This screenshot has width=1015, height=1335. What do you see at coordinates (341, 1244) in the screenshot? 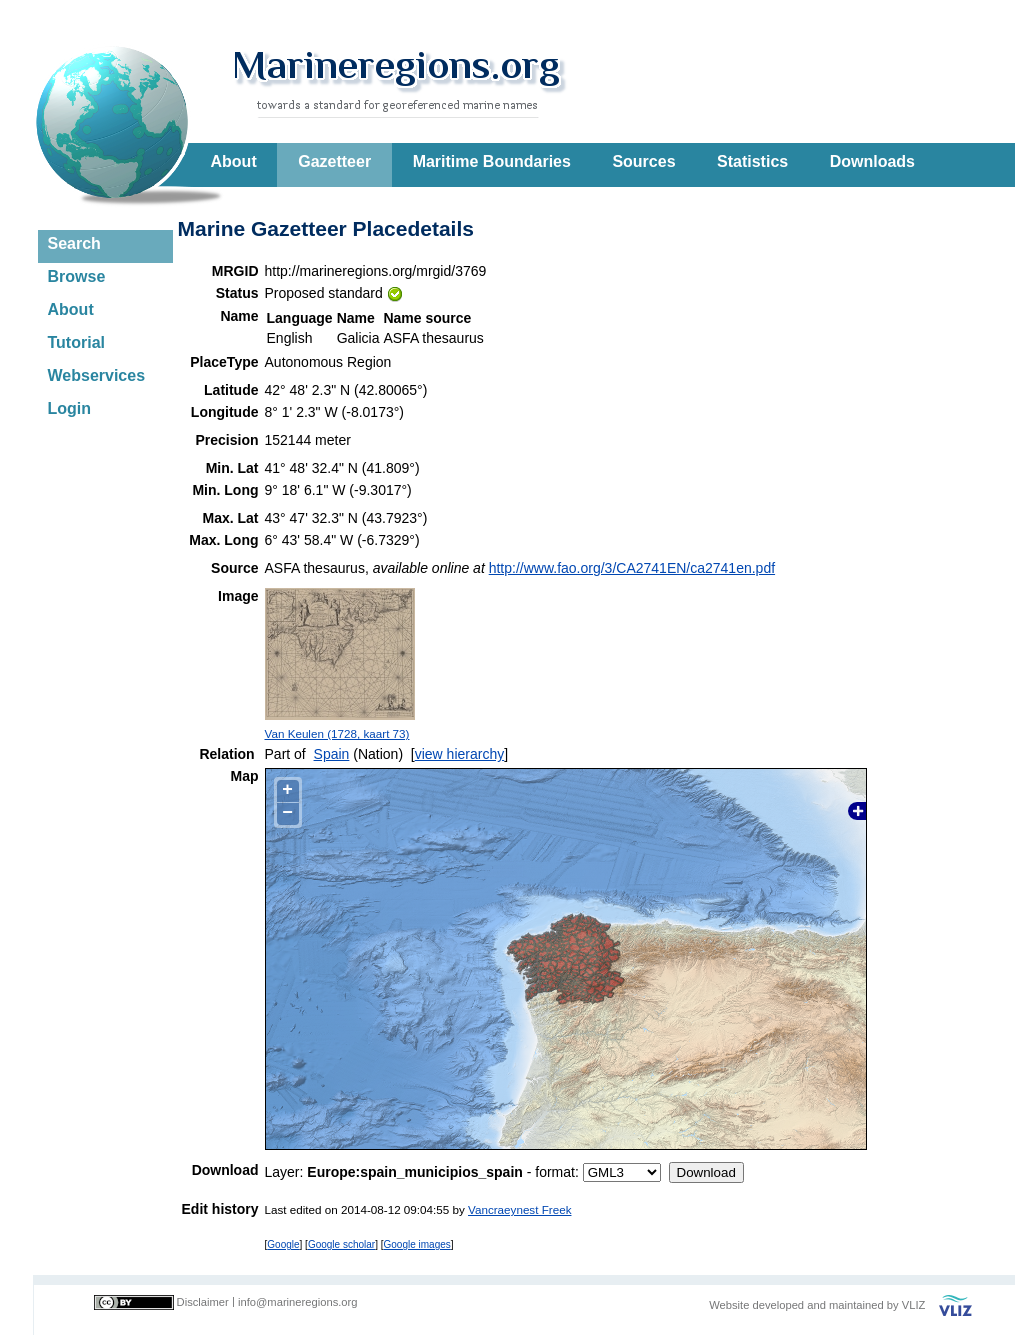
I see `Google scholar` at bounding box center [341, 1244].